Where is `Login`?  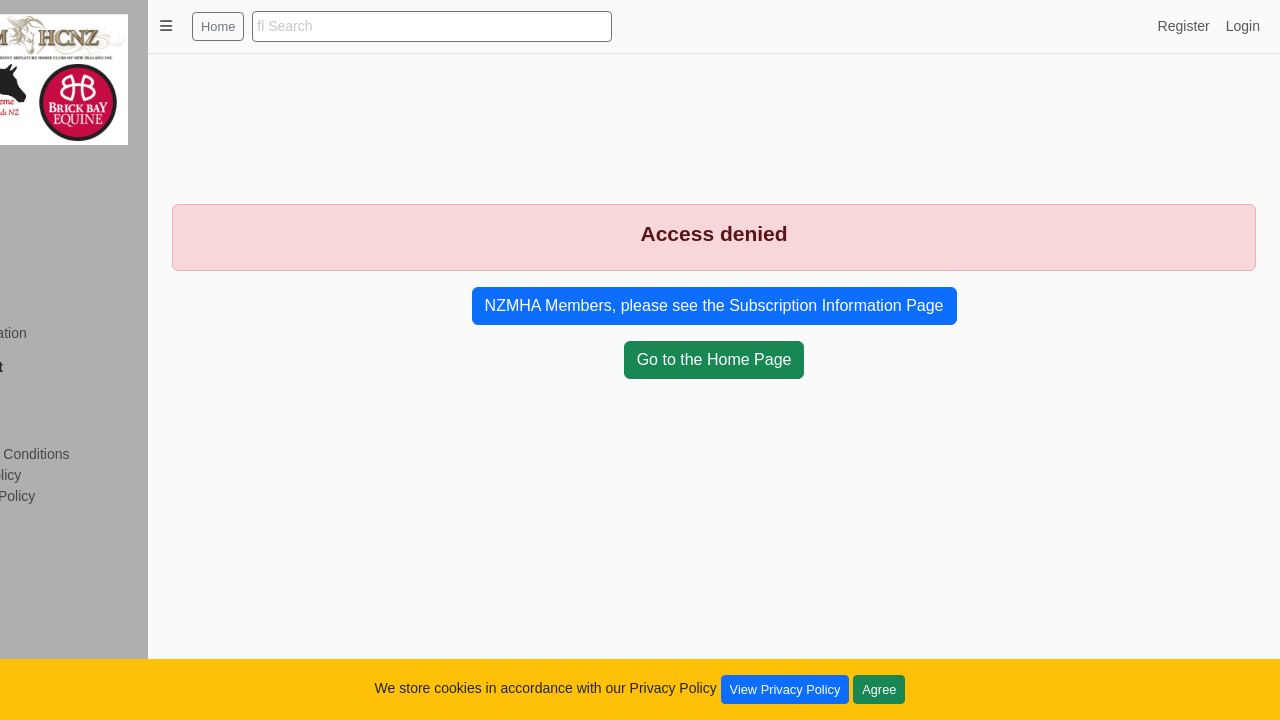
Login is located at coordinates (1243, 26).